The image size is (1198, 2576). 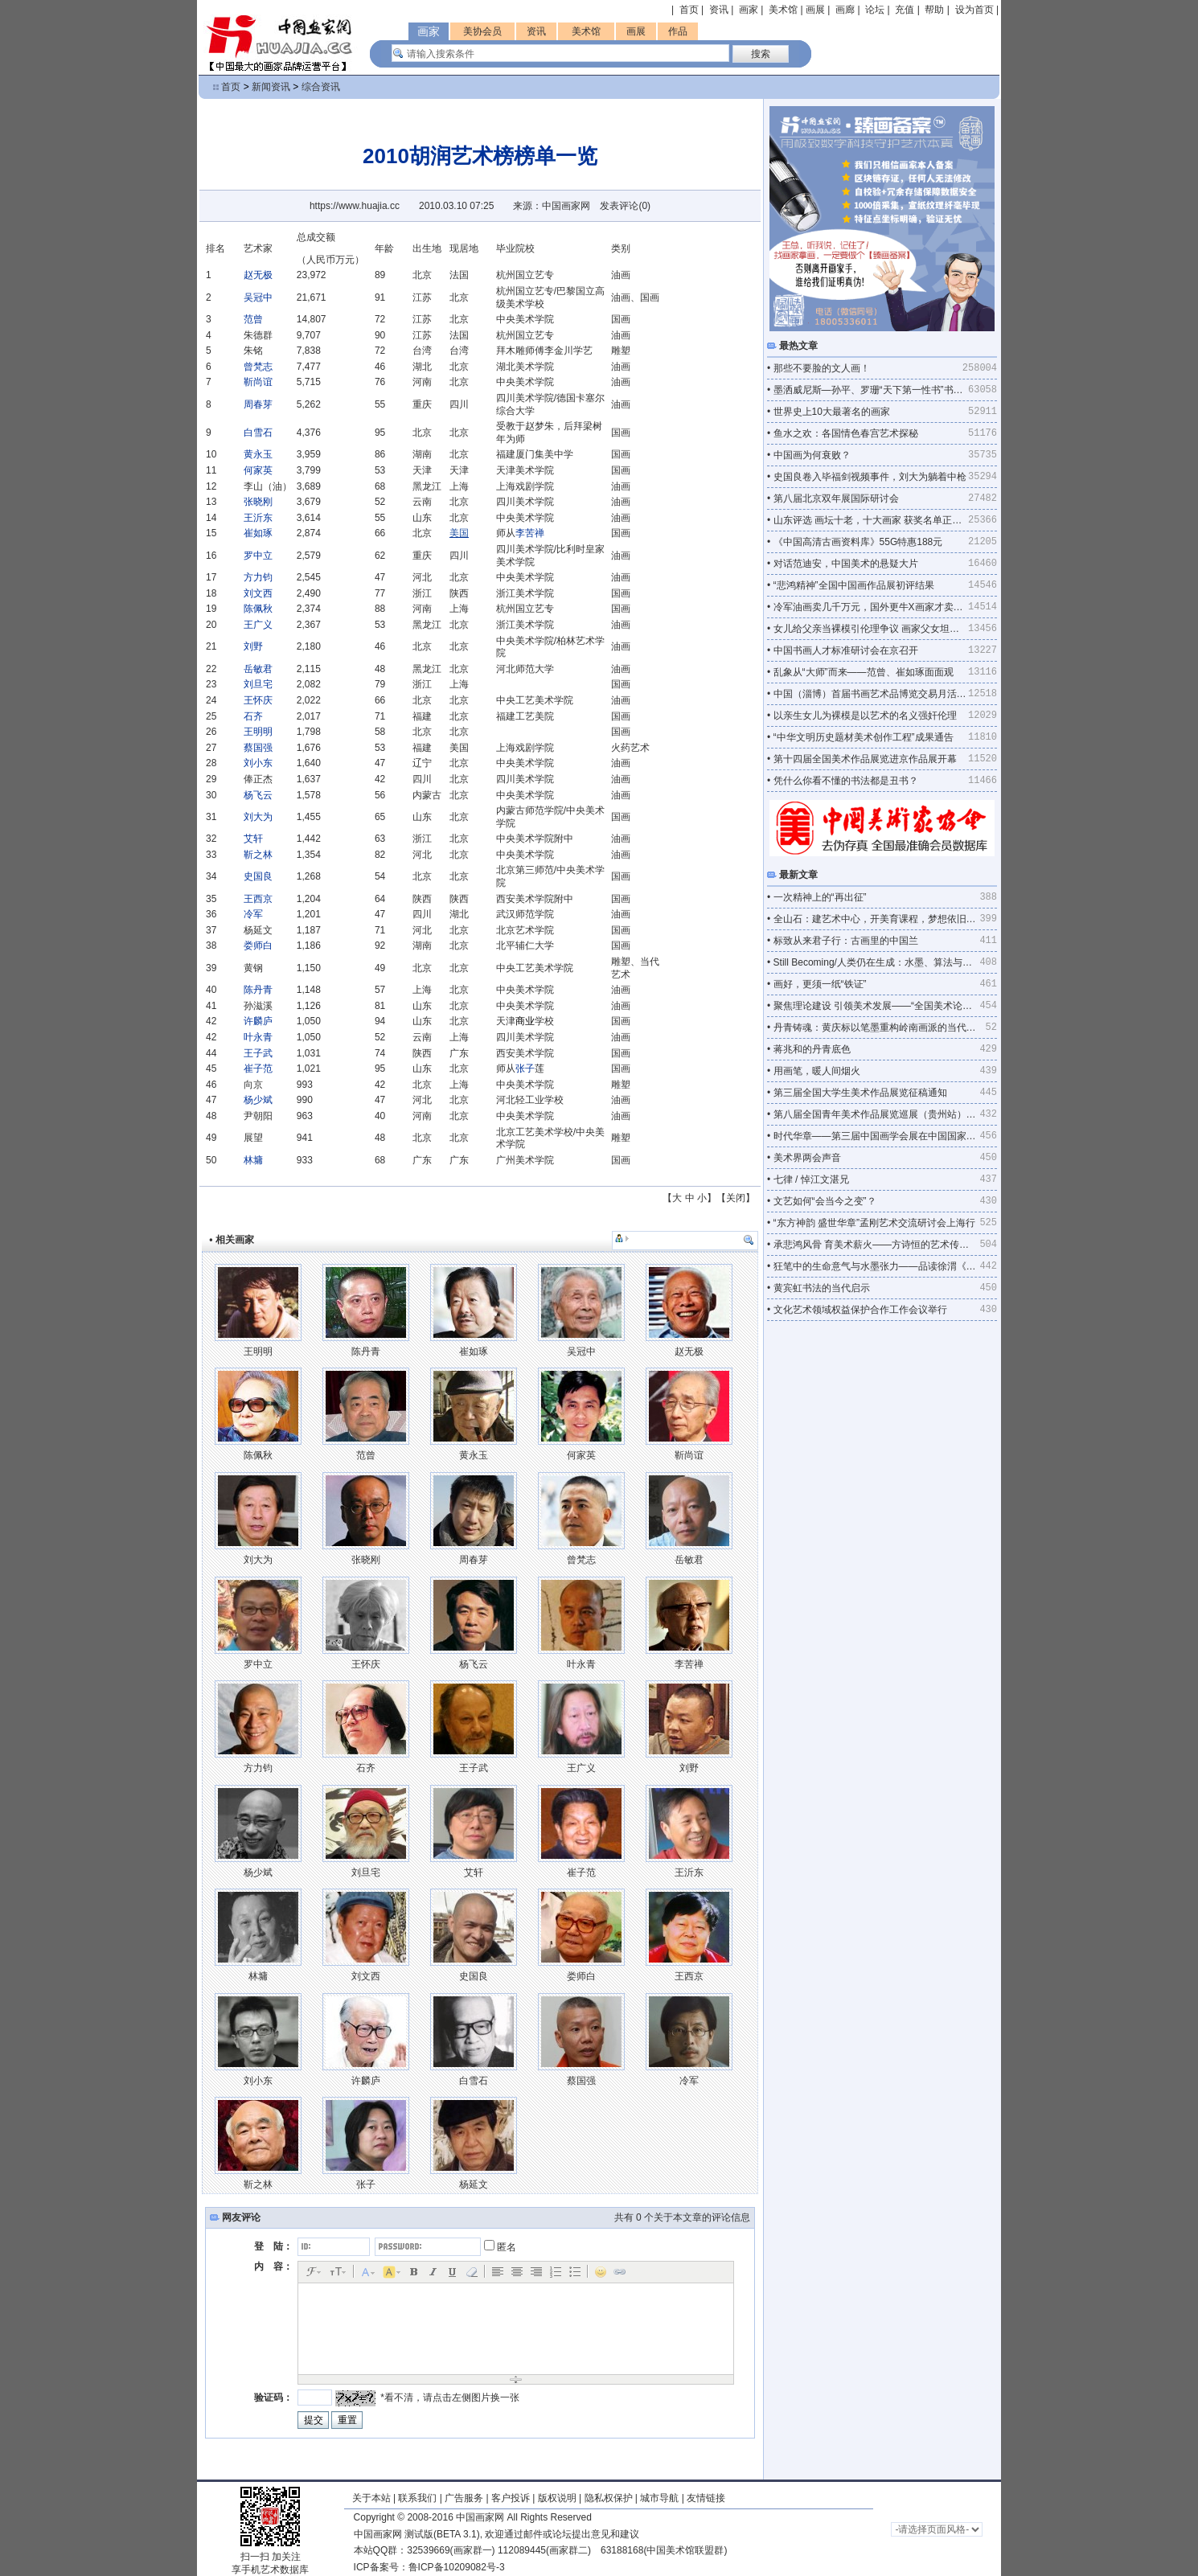 What do you see at coordinates (974, 9) in the screenshot?
I see `设为首页` at bounding box center [974, 9].